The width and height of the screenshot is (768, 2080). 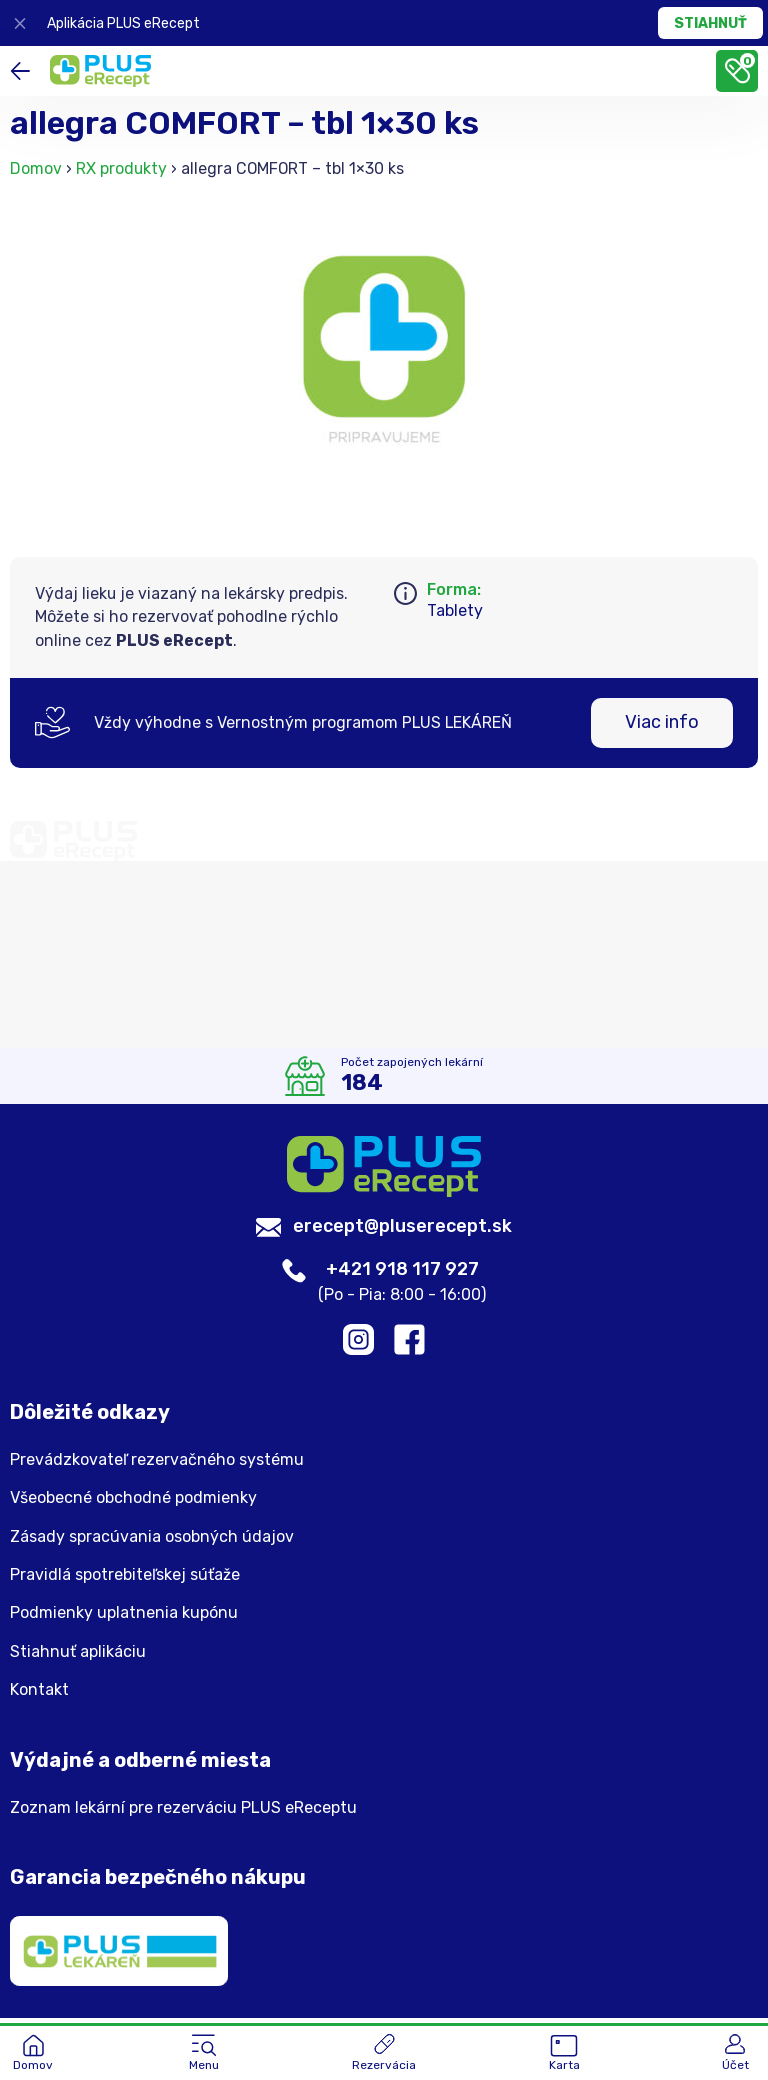 I want to click on Stiahnuť aplikáciu, so click(x=78, y=1655).